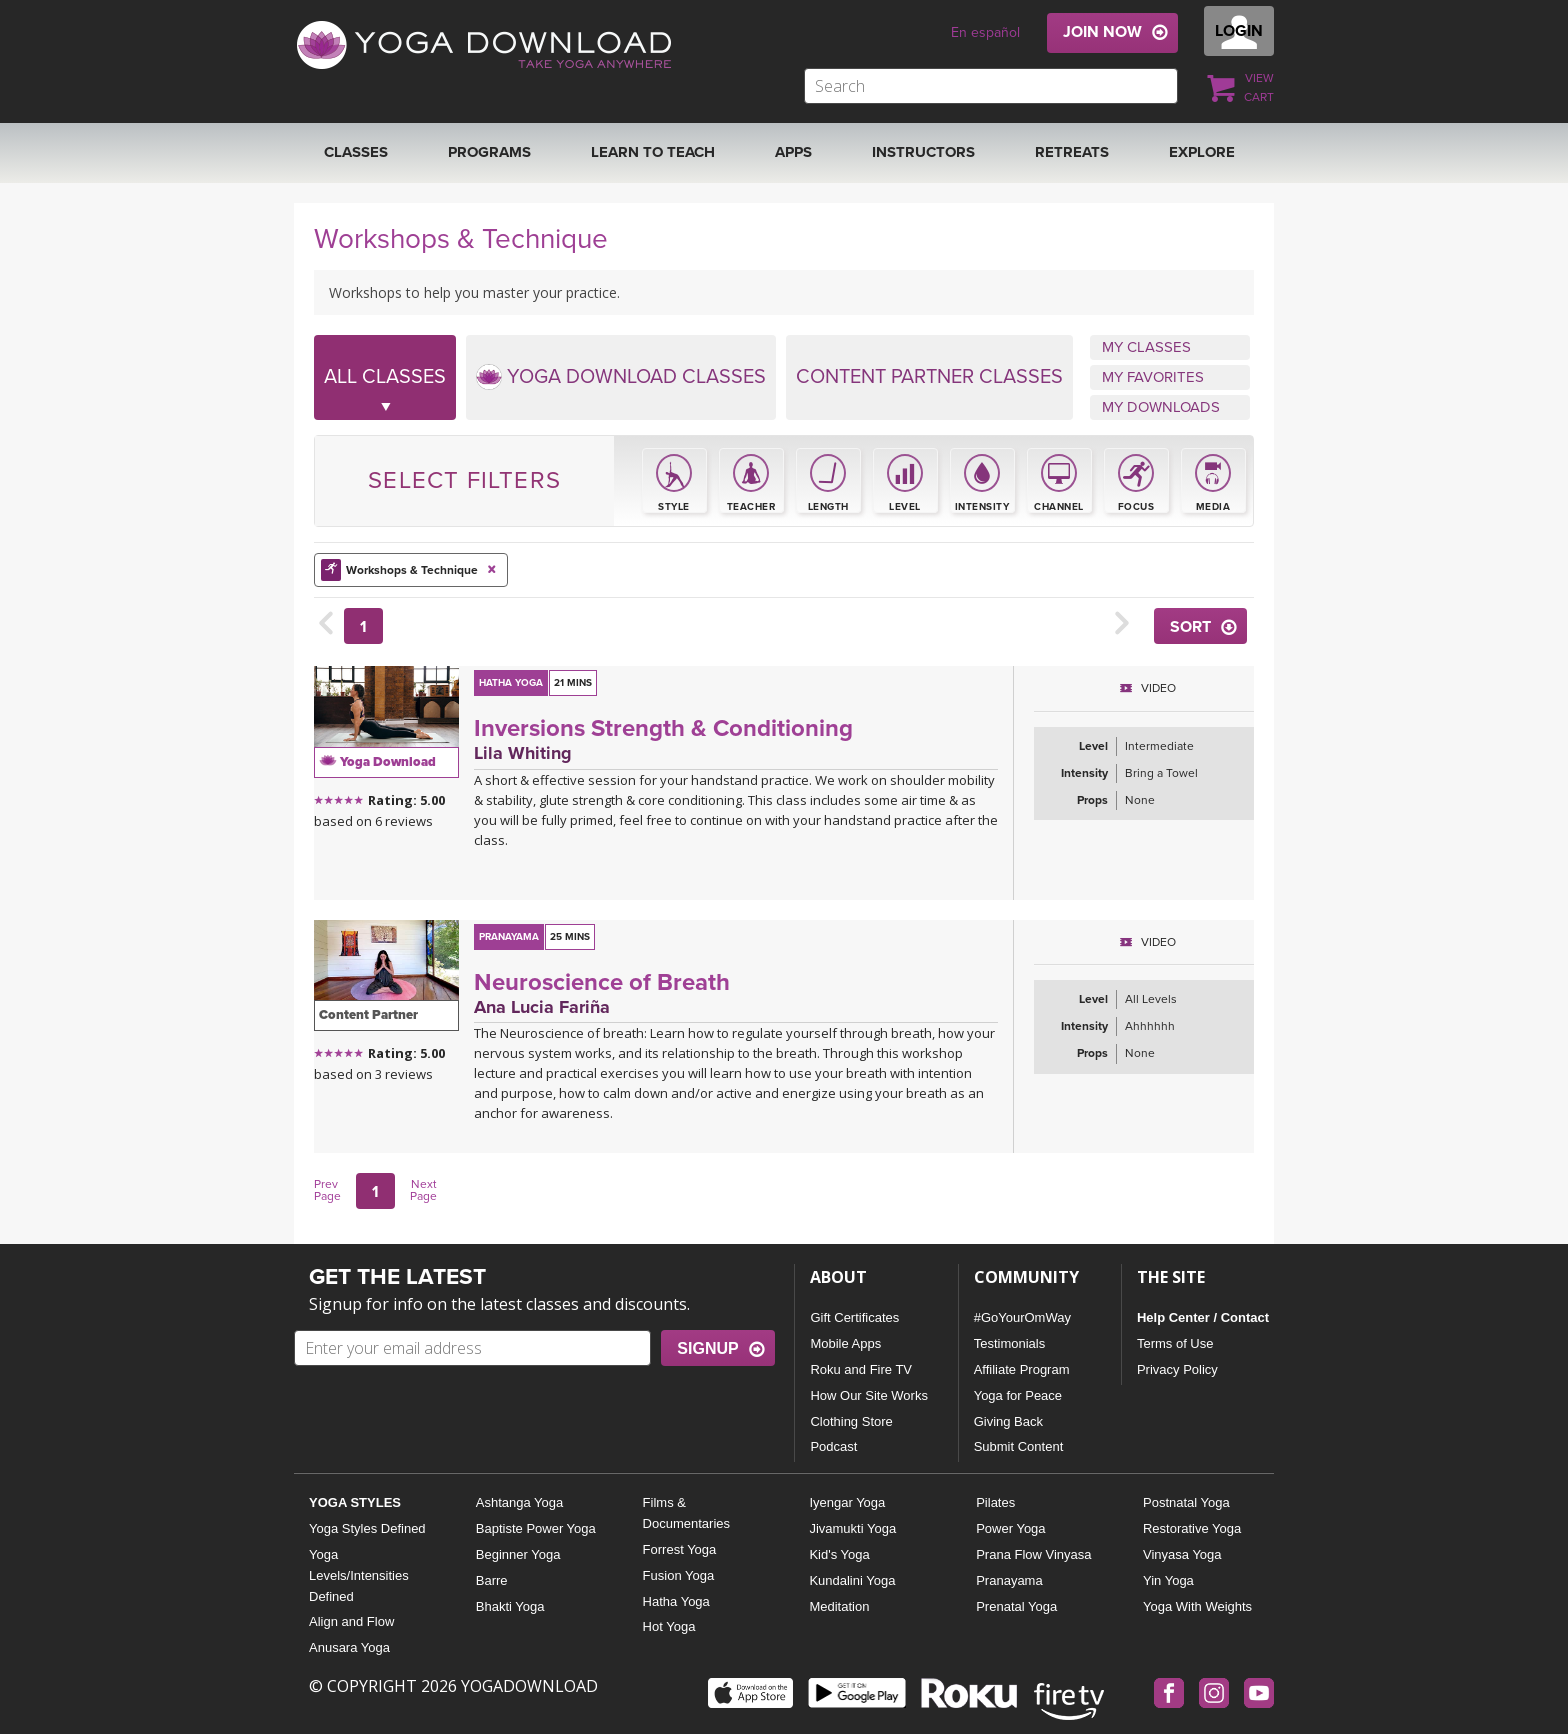 This screenshot has width=1568, height=1734. What do you see at coordinates (861, 1369) in the screenshot?
I see `Roku and Fire TV` at bounding box center [861, 1369].